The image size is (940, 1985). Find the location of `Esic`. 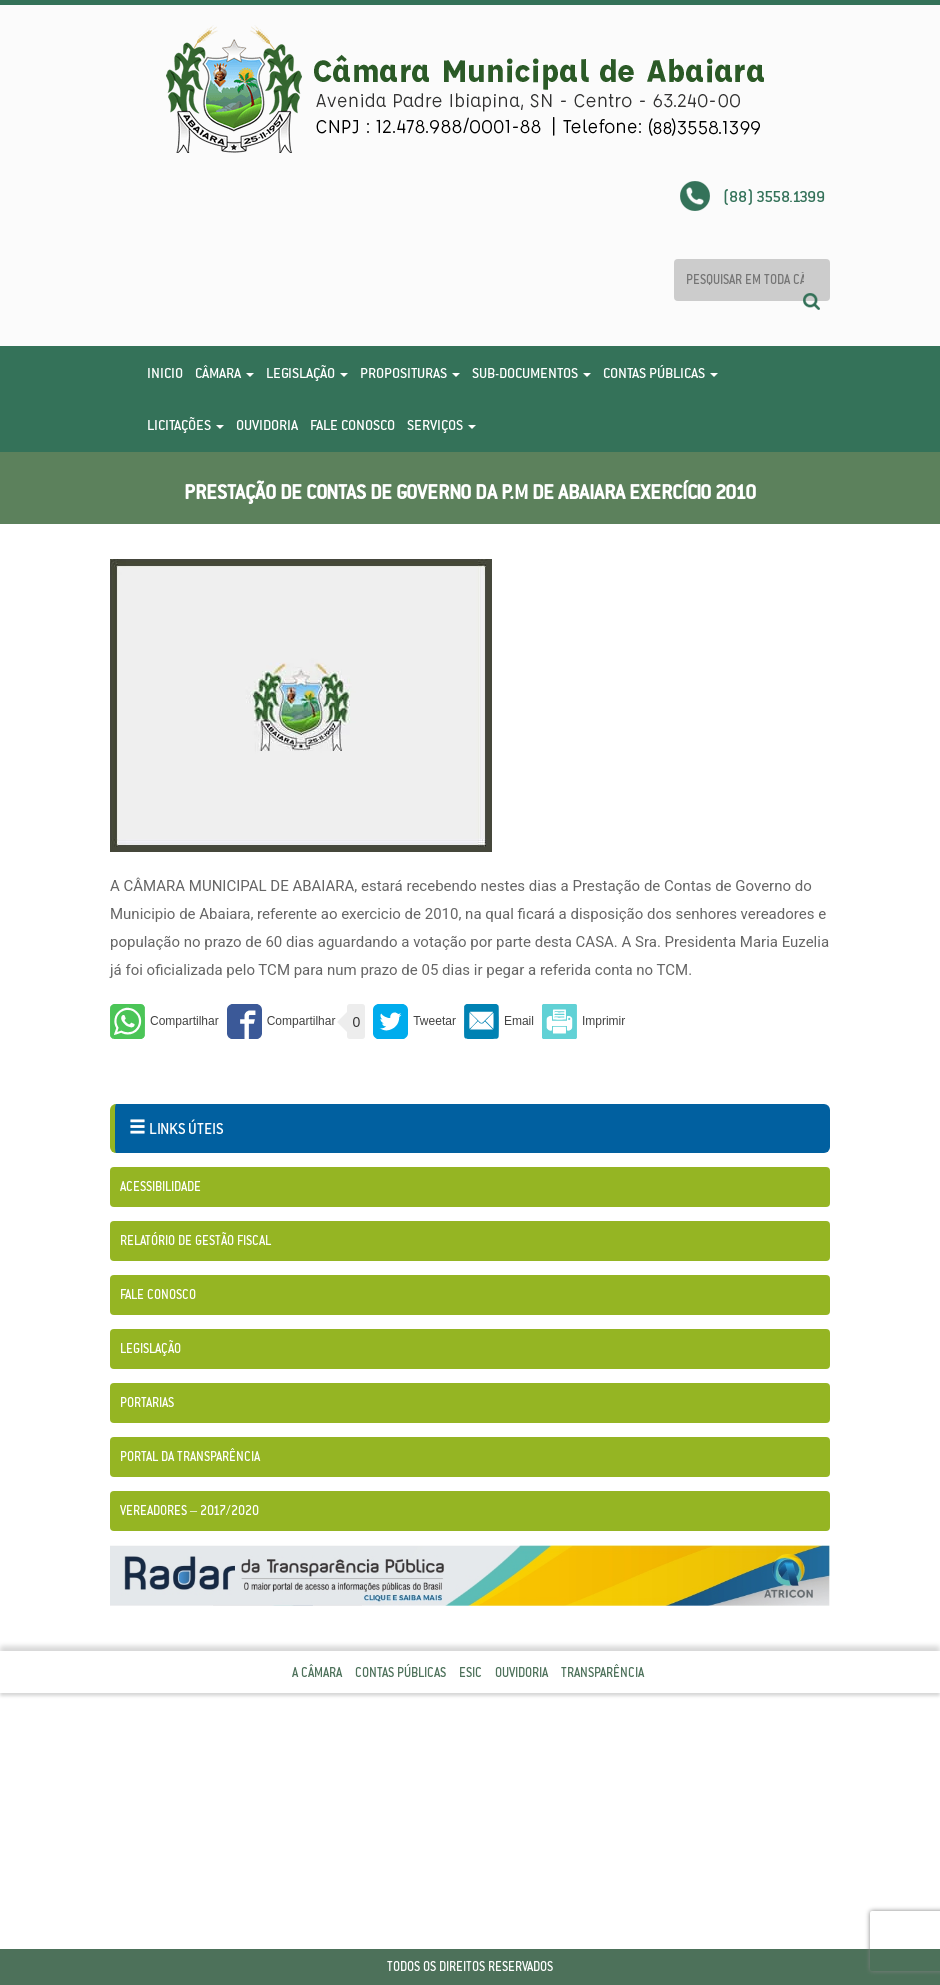

Esic is located at coordinates (470, 1672).